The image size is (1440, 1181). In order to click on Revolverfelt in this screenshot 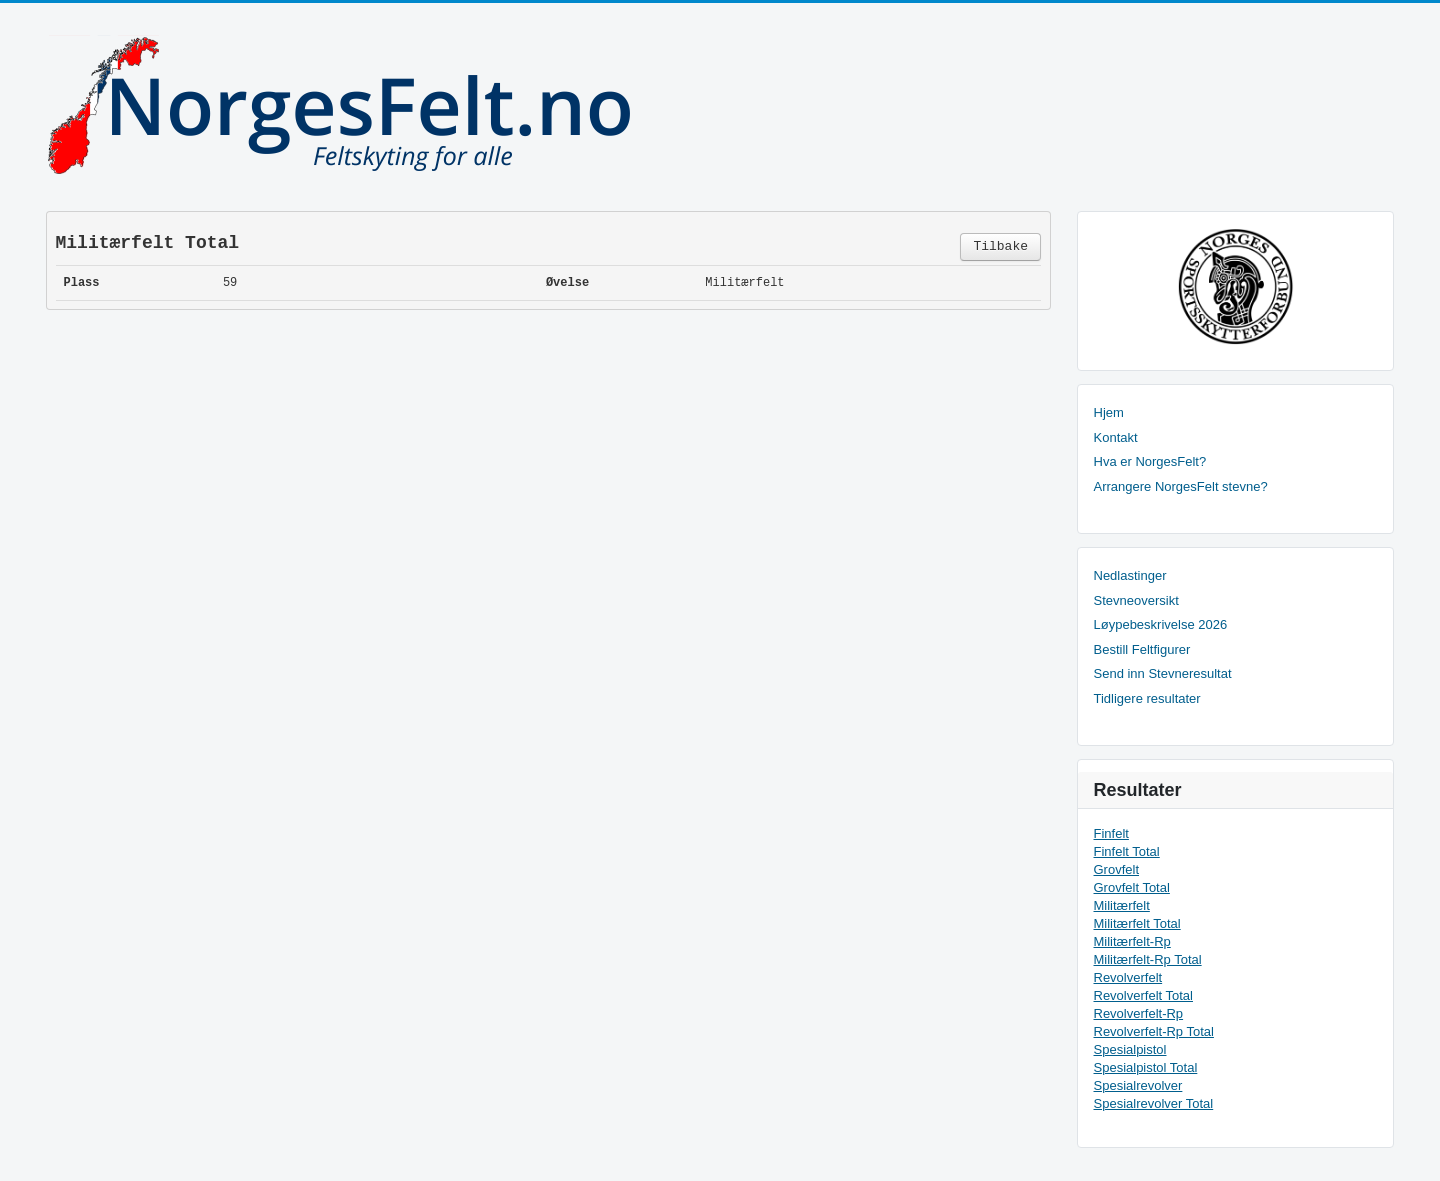, I will do `click(1128, 977)`.